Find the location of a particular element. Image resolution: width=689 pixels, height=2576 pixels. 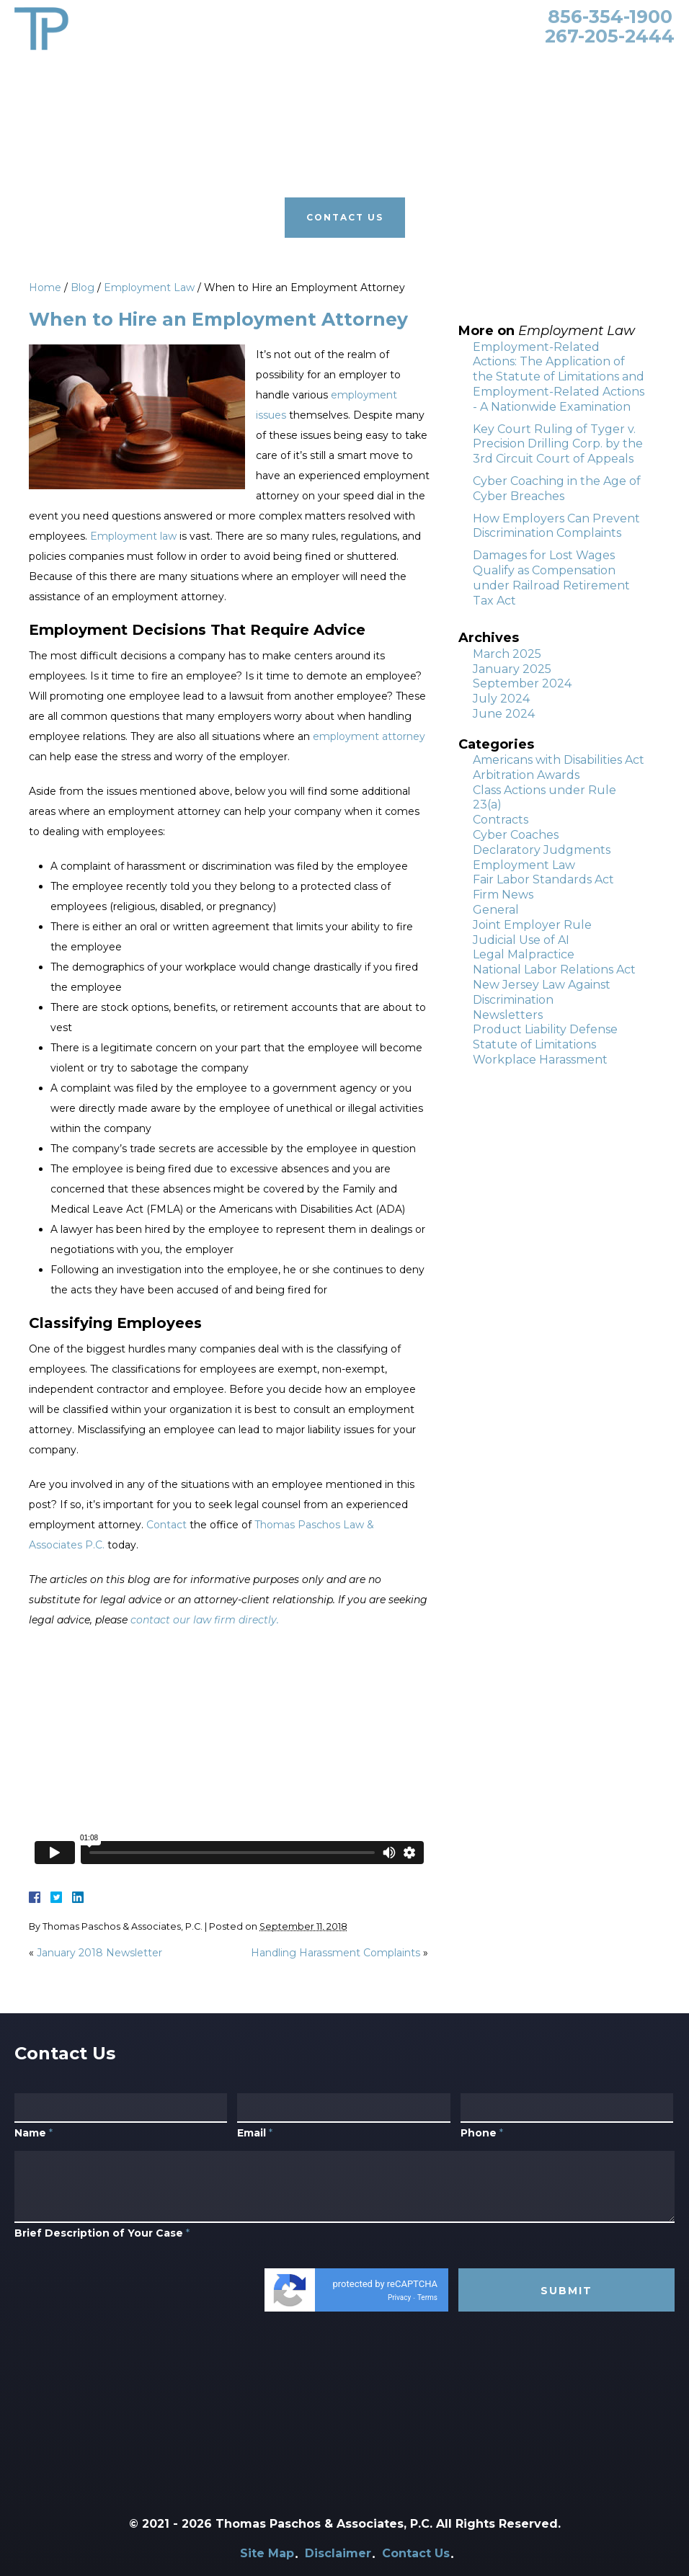

Arbitration Awards is located at coordinates (526, 775).